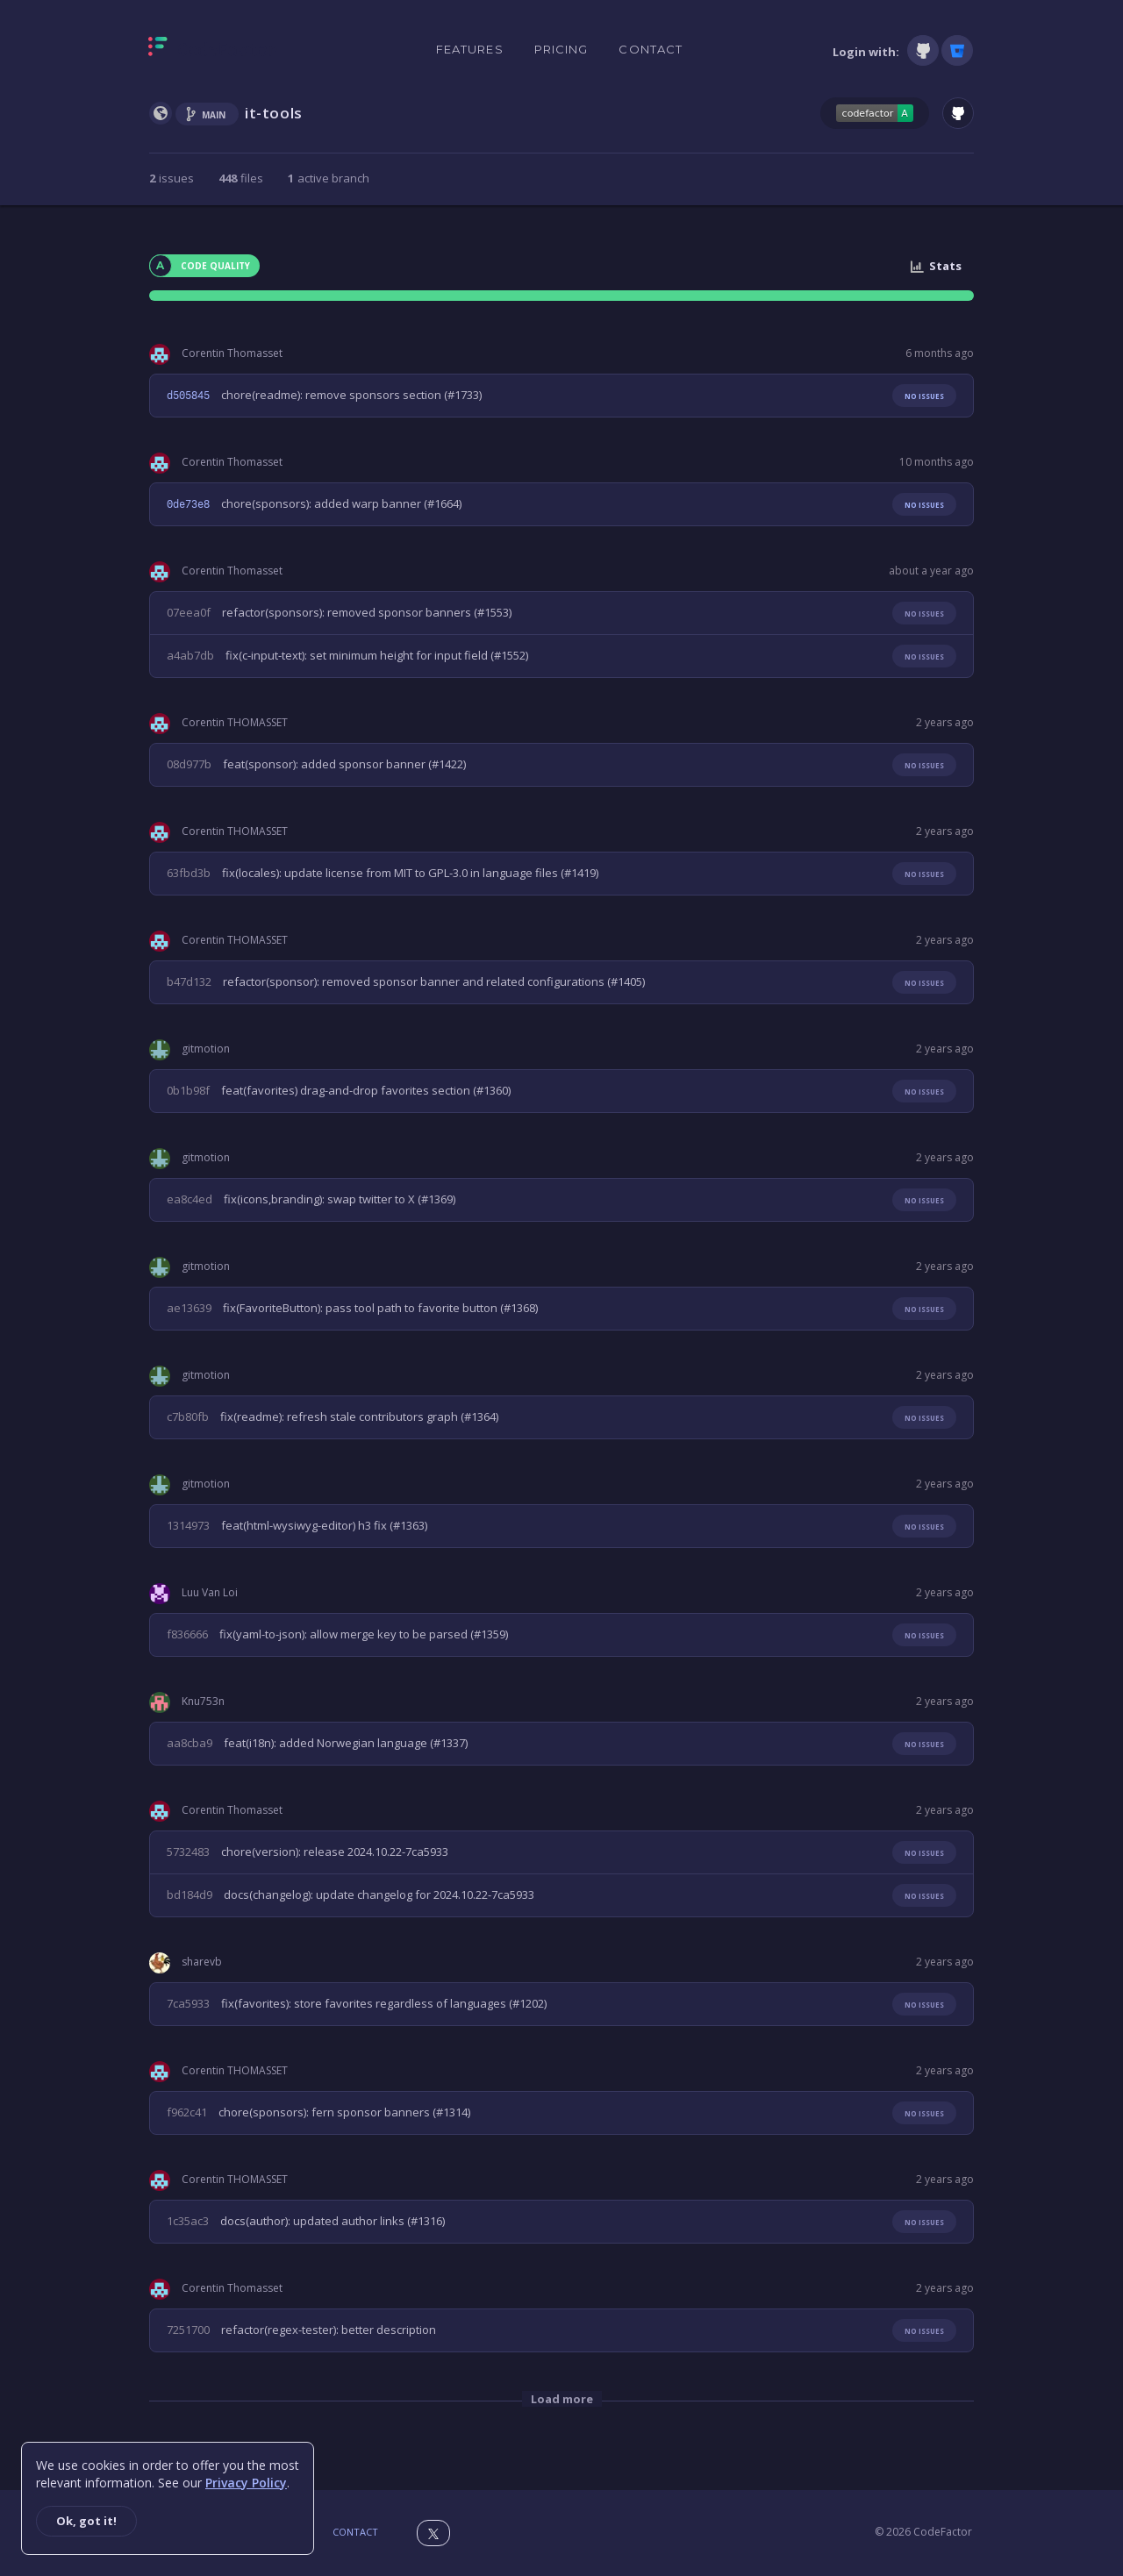 The height and width of the screenshot is (2576, 1123). Describe the element at coordinates (188, 504) in the screenshot. I see `0de73e8` at that location.